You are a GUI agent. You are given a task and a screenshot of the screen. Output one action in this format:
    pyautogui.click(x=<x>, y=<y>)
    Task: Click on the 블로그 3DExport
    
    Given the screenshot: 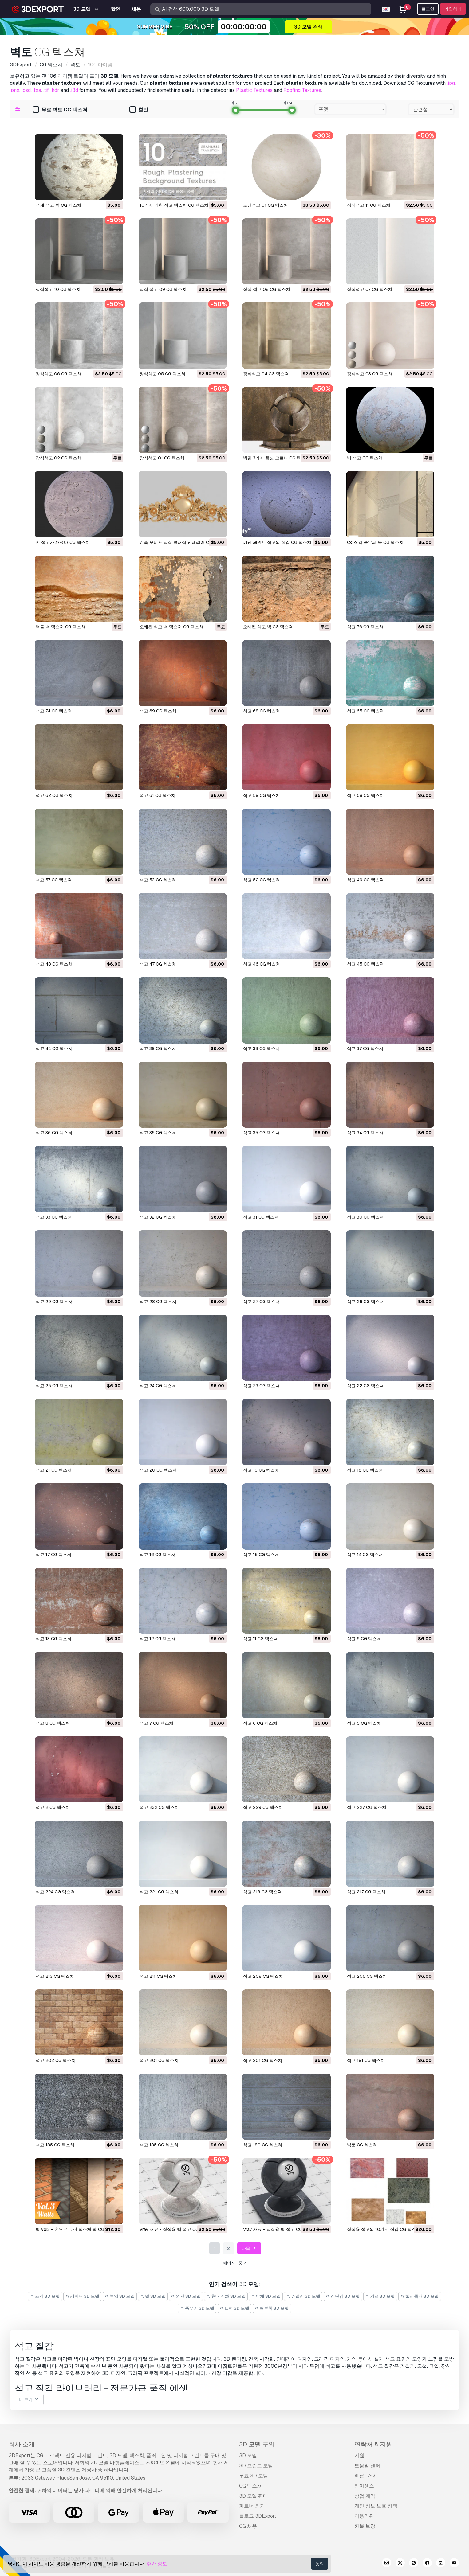 What is the action you would take?
    pyautogui.click(x=257, y=2516)
    